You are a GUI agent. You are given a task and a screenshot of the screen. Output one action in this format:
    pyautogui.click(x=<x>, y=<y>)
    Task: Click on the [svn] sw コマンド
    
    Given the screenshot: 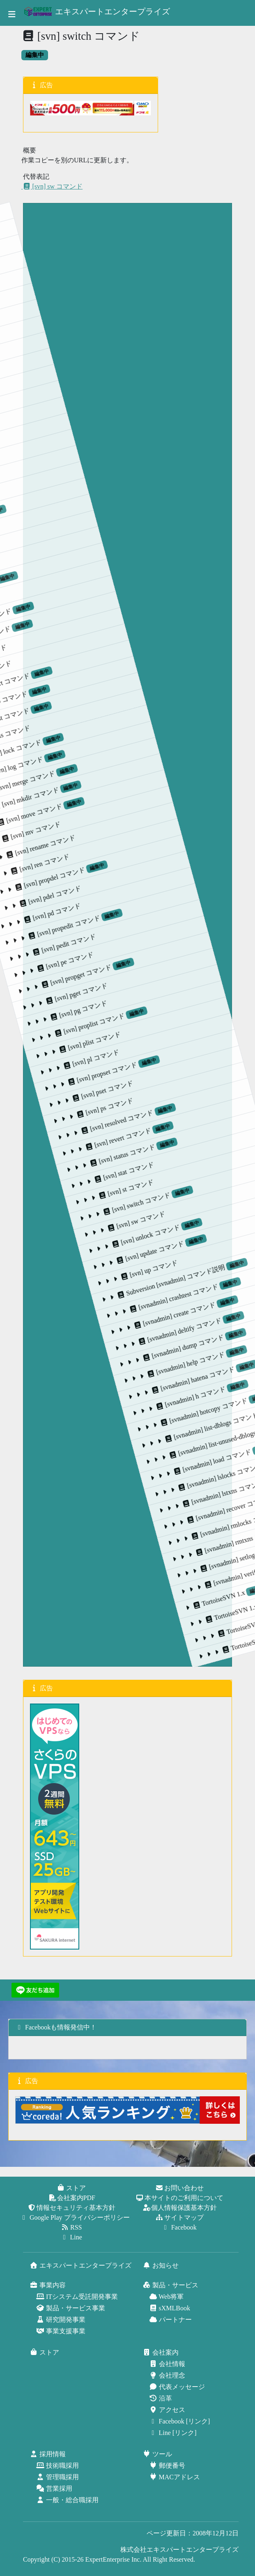 What is the action you would take?
    pyautogui.click(x=52, y=186)
    